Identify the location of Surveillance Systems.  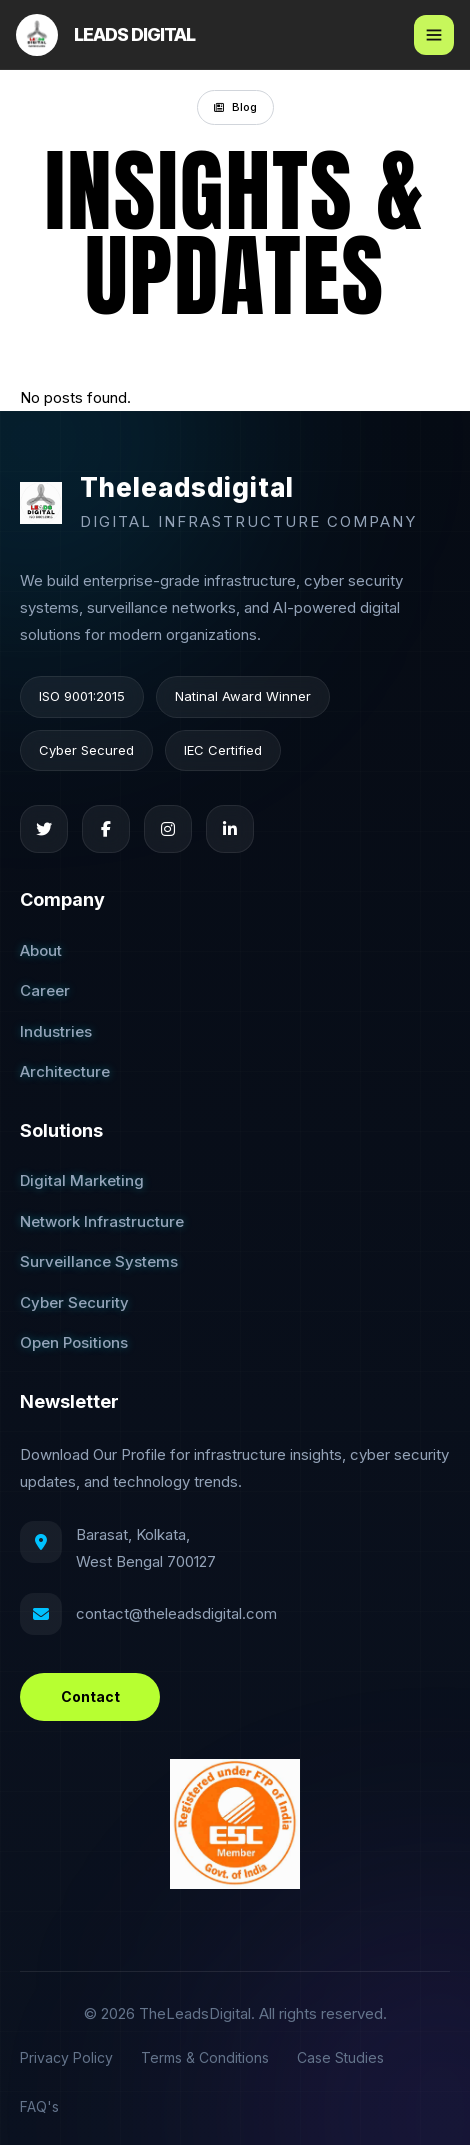
(99, 1261).